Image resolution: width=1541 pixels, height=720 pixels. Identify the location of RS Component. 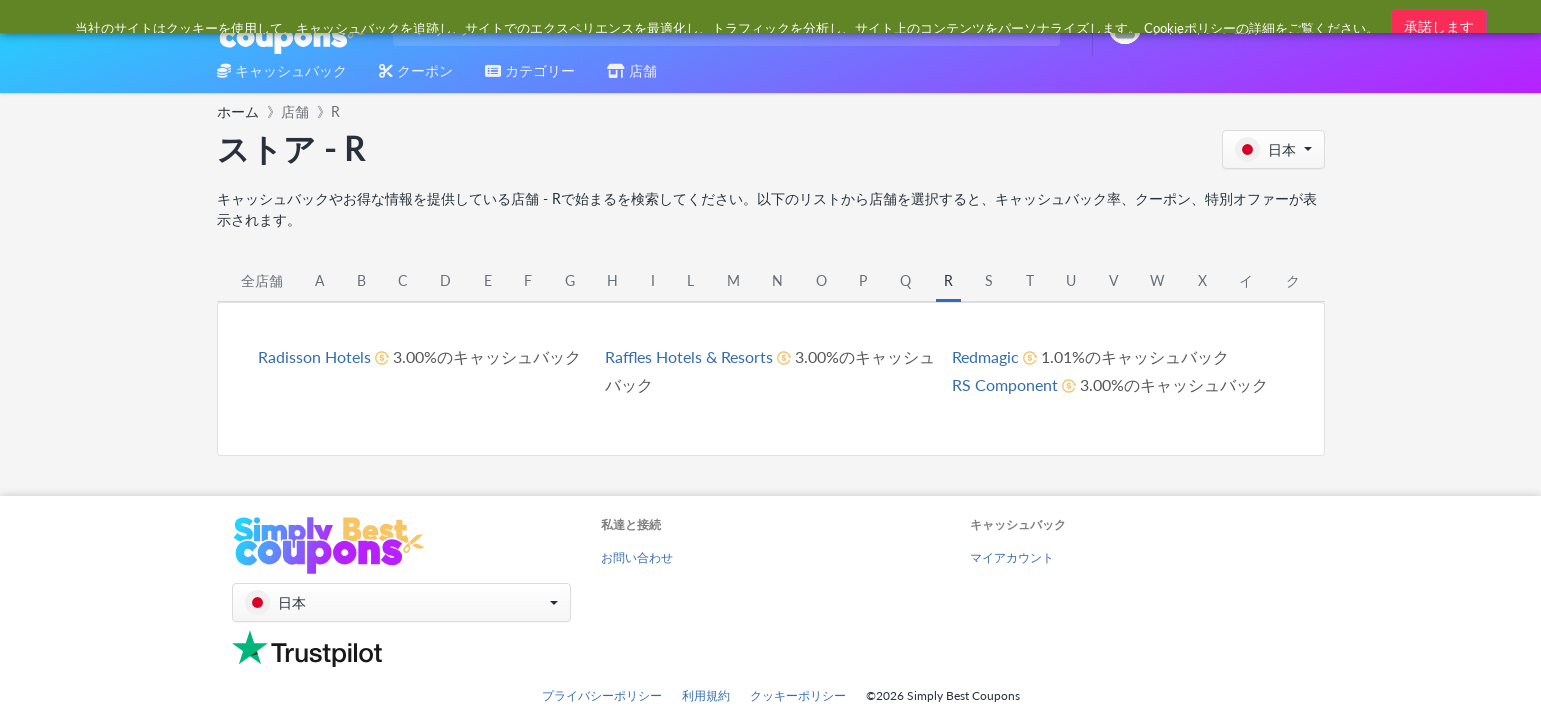
(1005, 384).